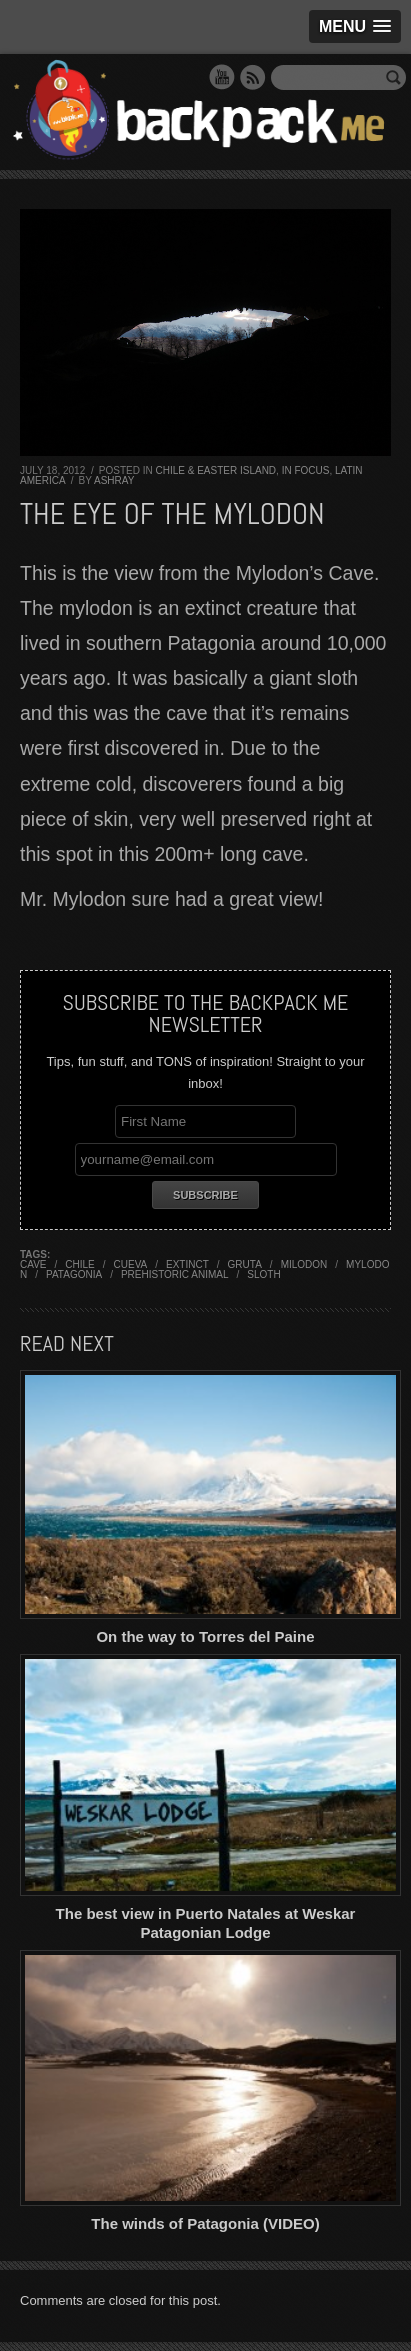 This screenshot has height=2351, width=411. Describe the element at coordinates (131, 1264) in the screenshot. I see `cueva` at that location.